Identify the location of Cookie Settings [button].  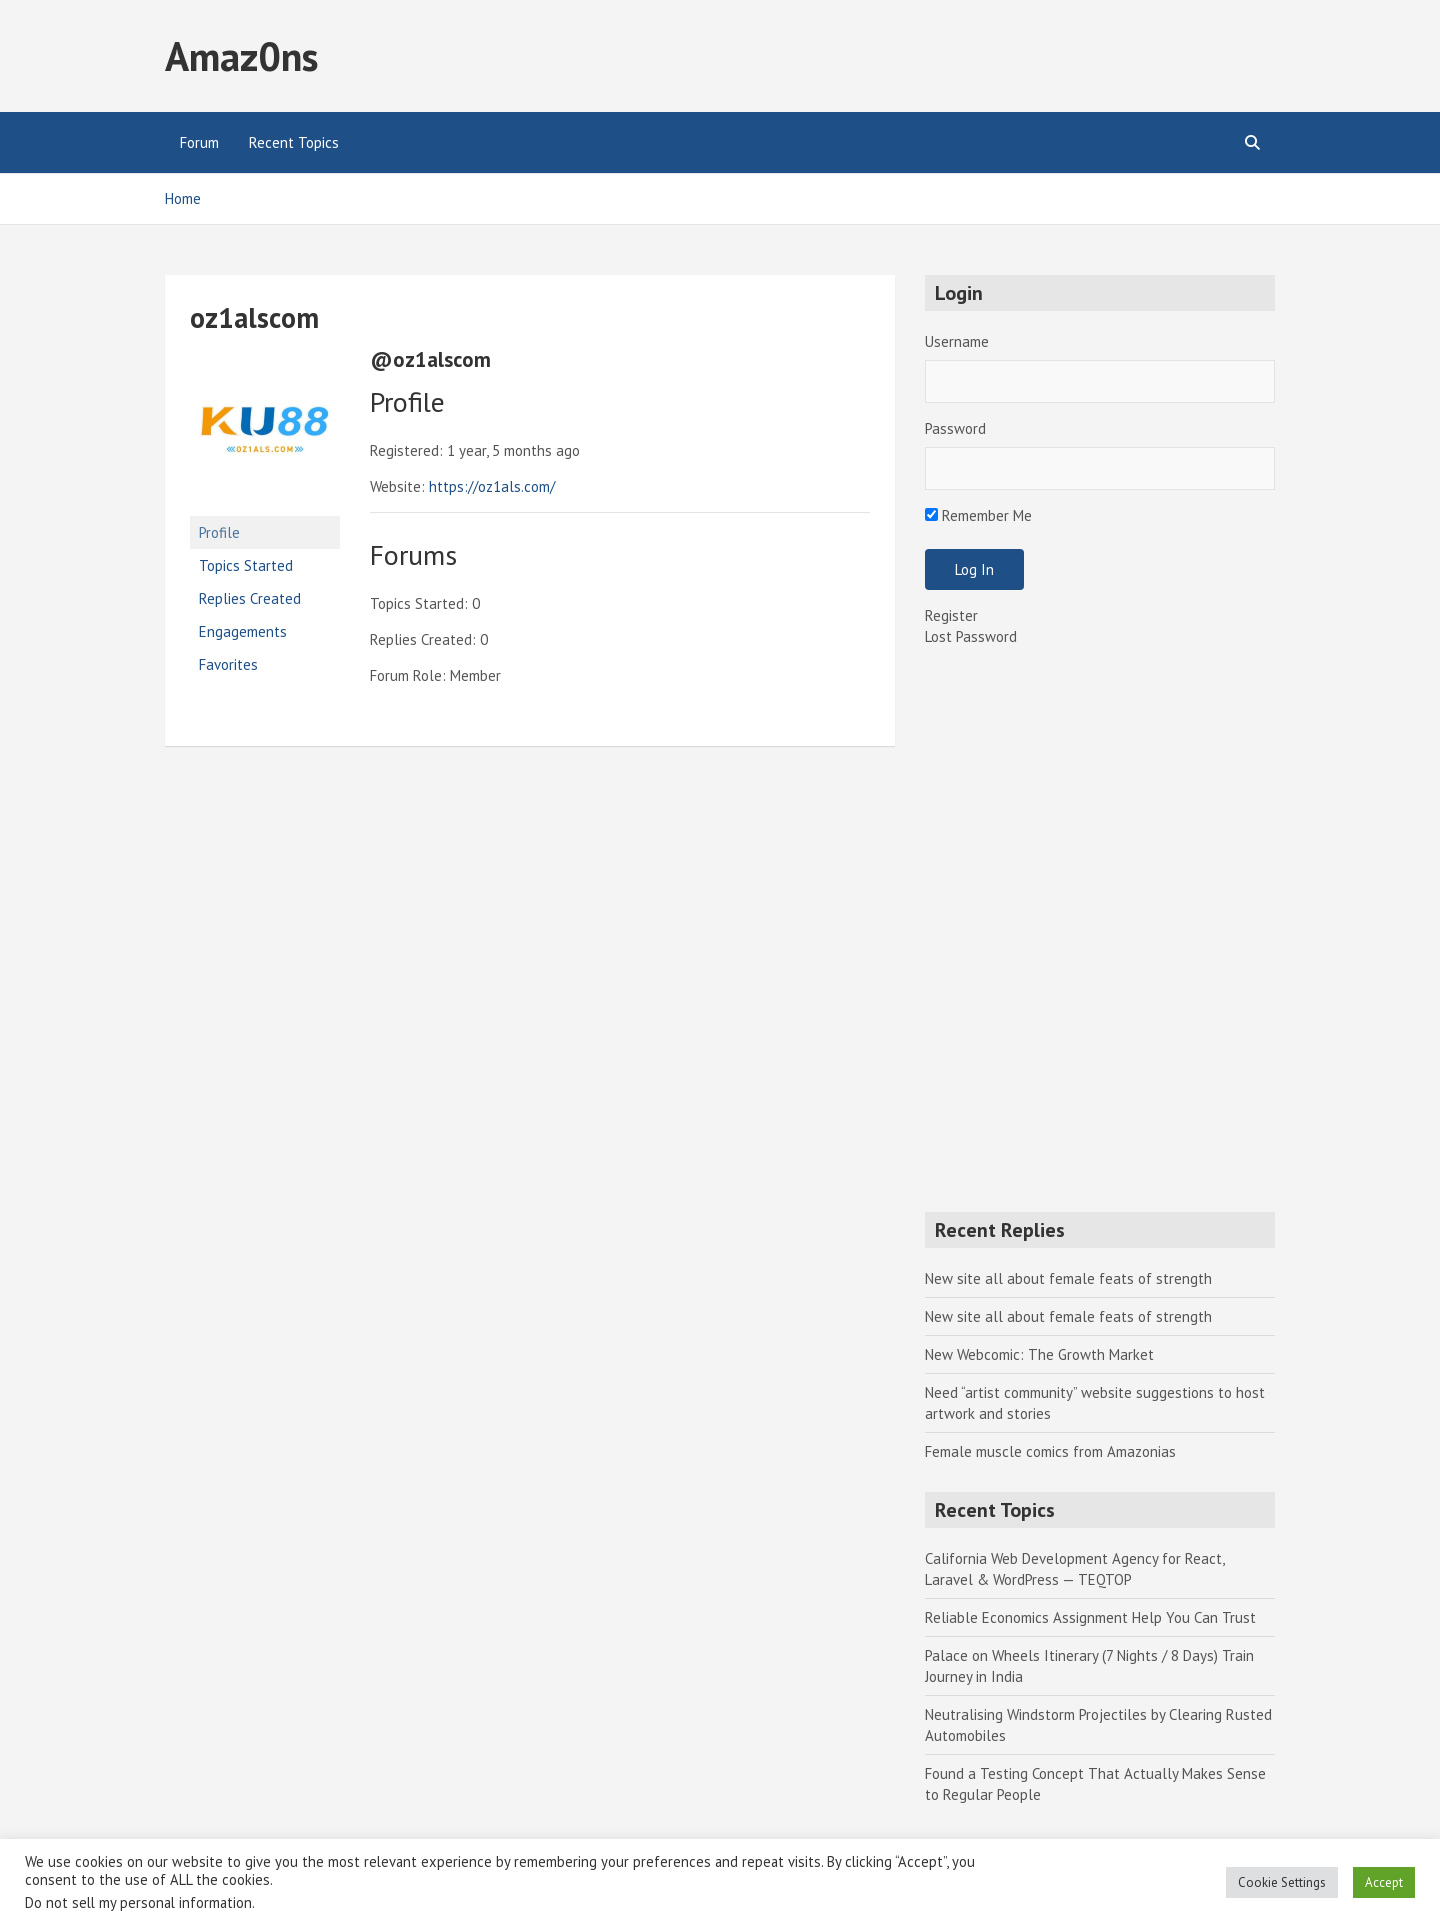
(1282, 1882).